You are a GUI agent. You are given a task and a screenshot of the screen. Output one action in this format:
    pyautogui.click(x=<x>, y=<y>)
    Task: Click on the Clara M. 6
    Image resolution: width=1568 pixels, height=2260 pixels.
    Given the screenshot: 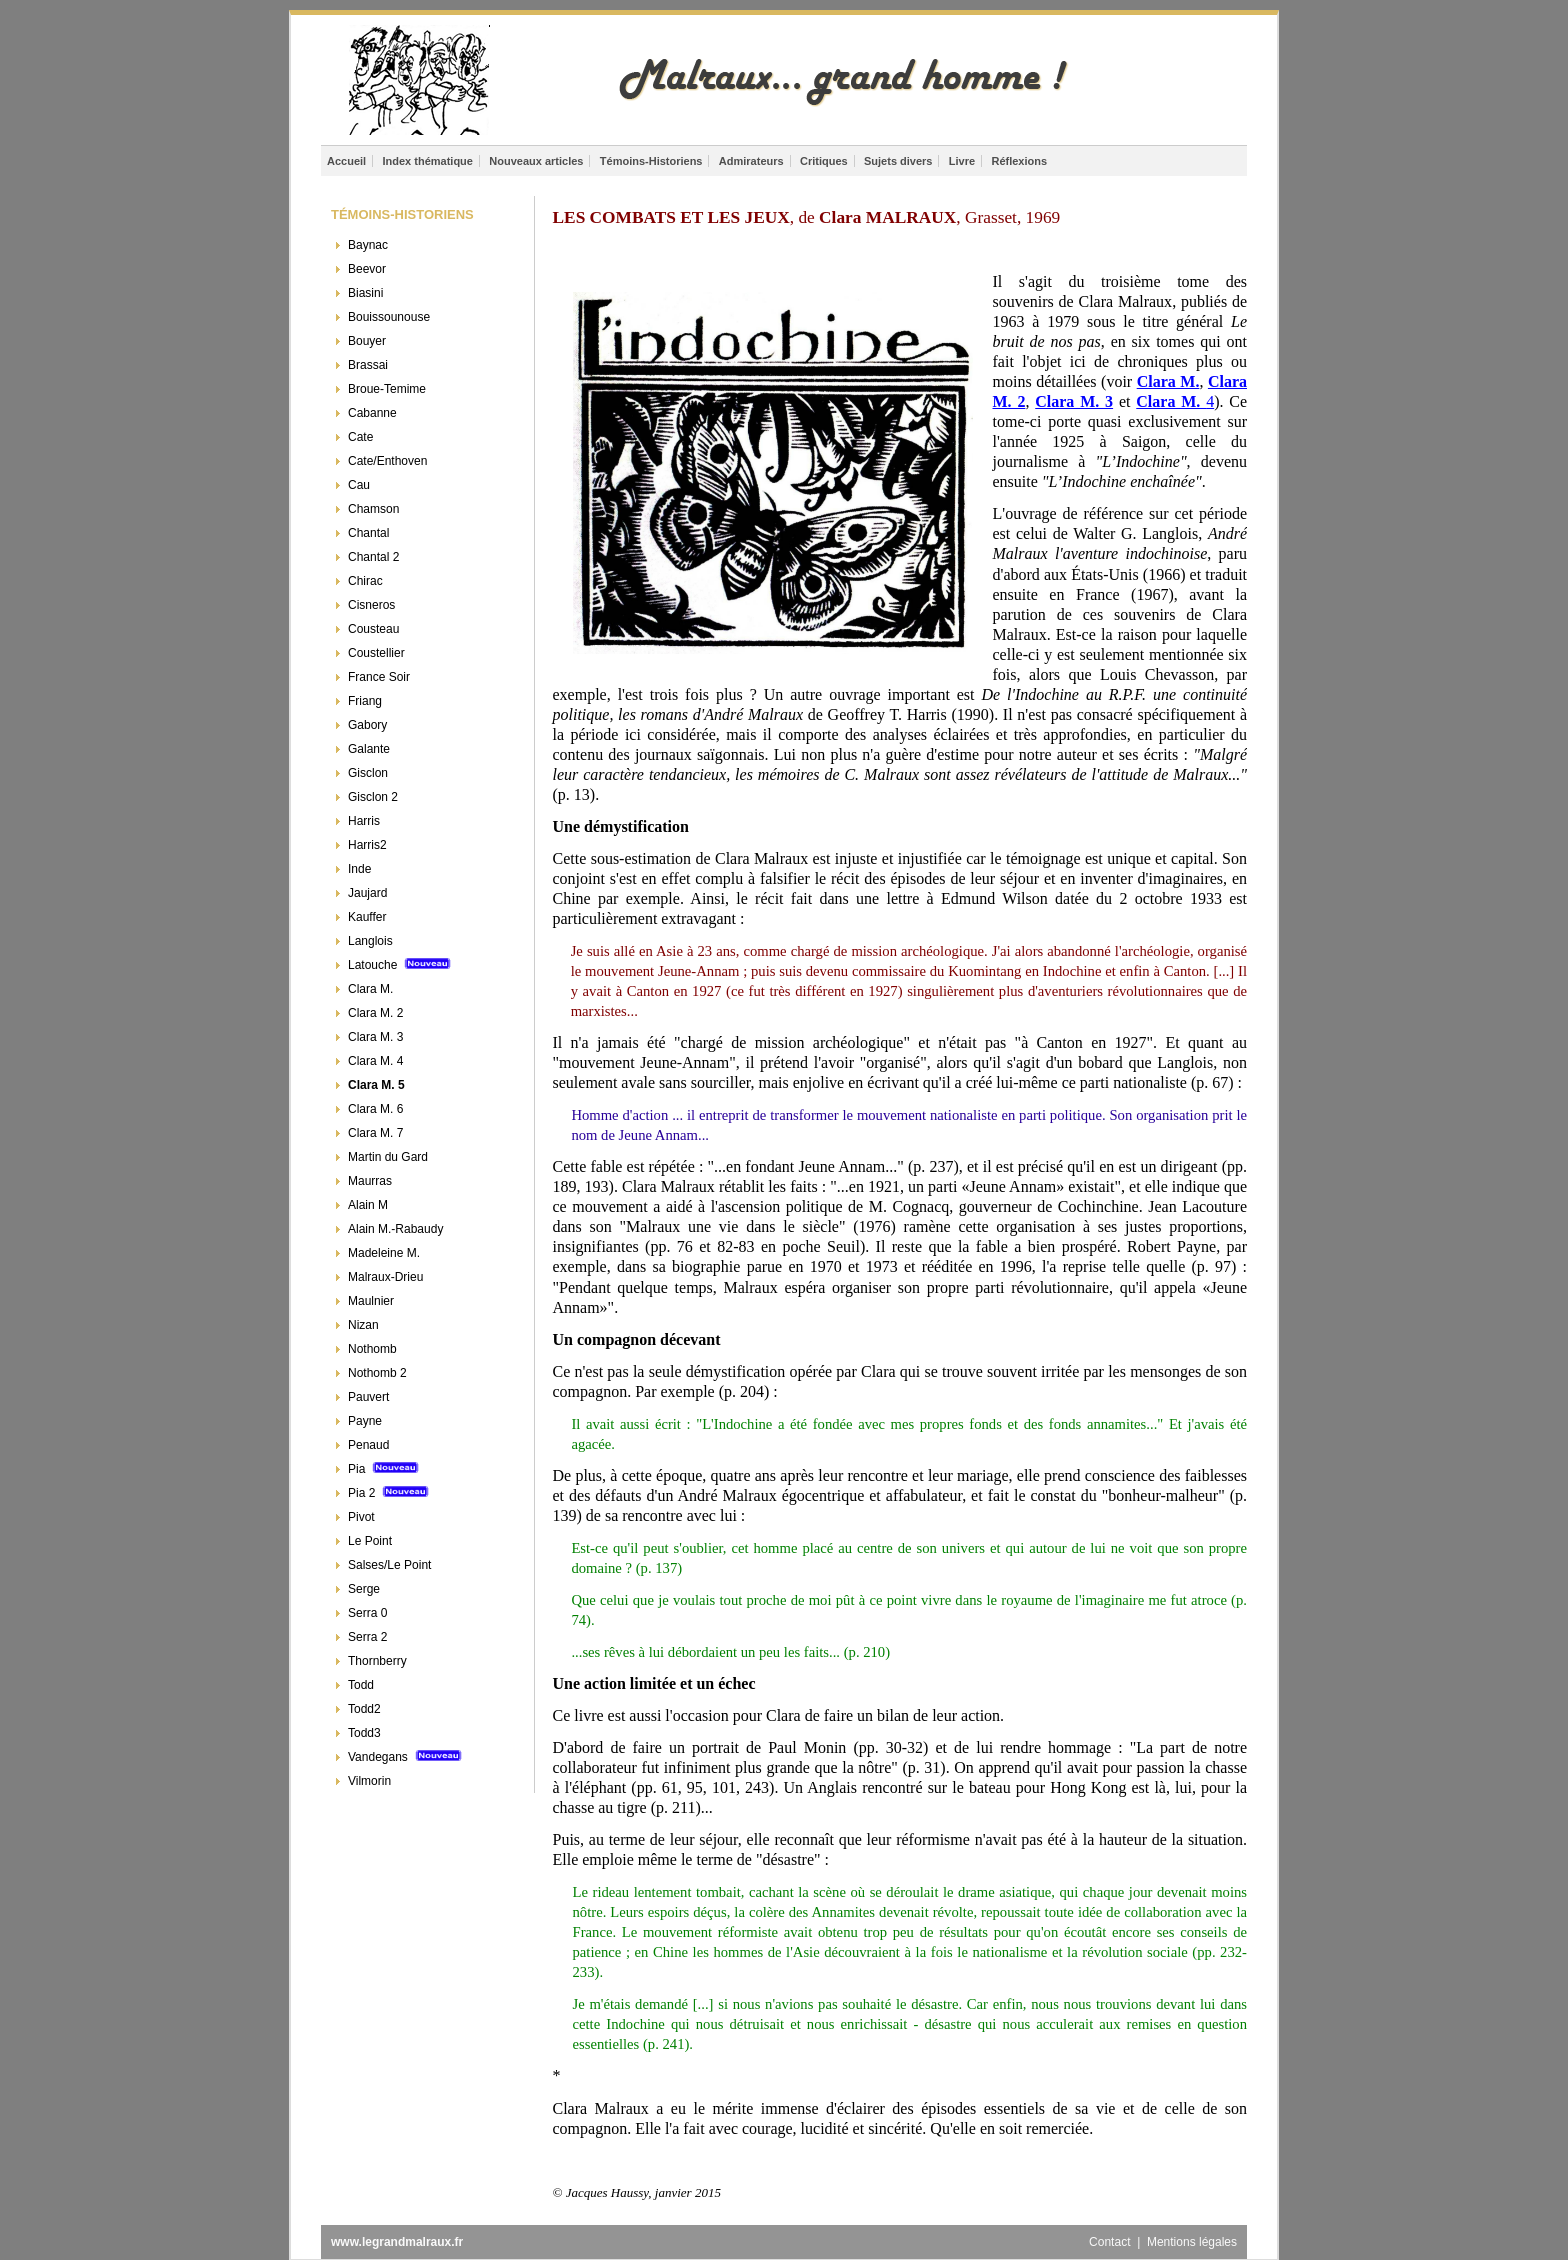 What is the action you would take?
    pyautogui.click(x=375, y=1109)
    